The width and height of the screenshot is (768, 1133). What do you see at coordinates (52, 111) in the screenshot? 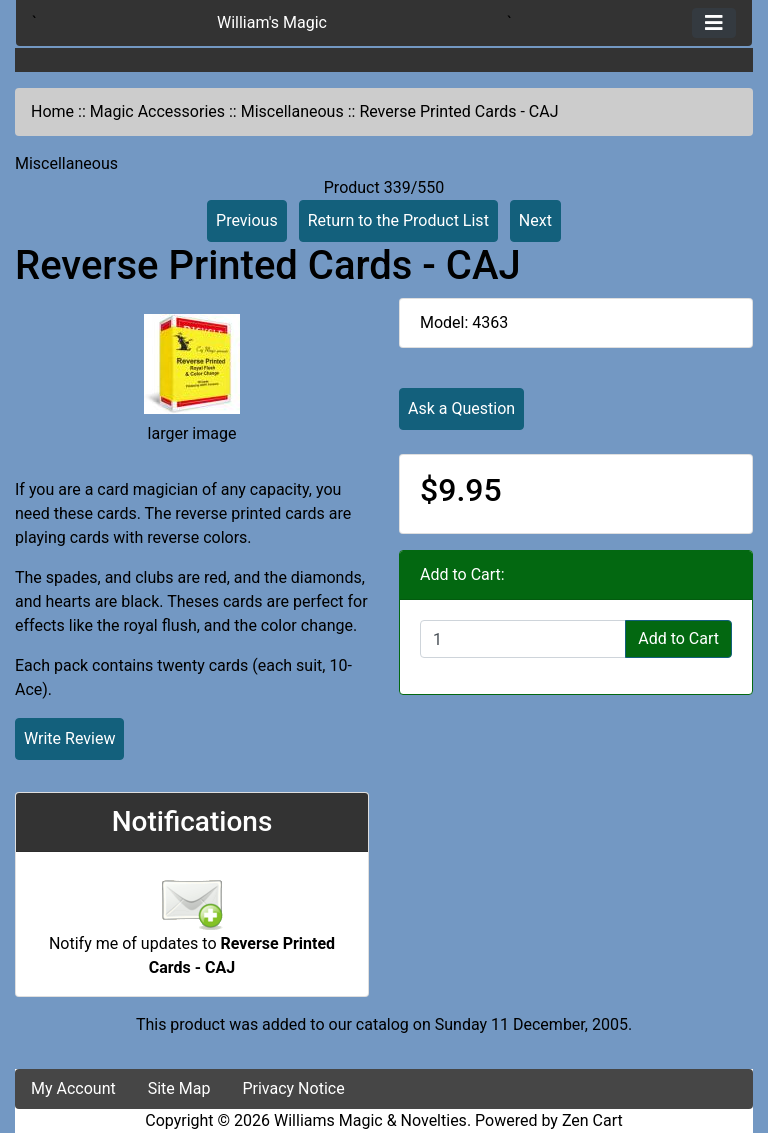
I see `Home` at bounding box center [52, 111].